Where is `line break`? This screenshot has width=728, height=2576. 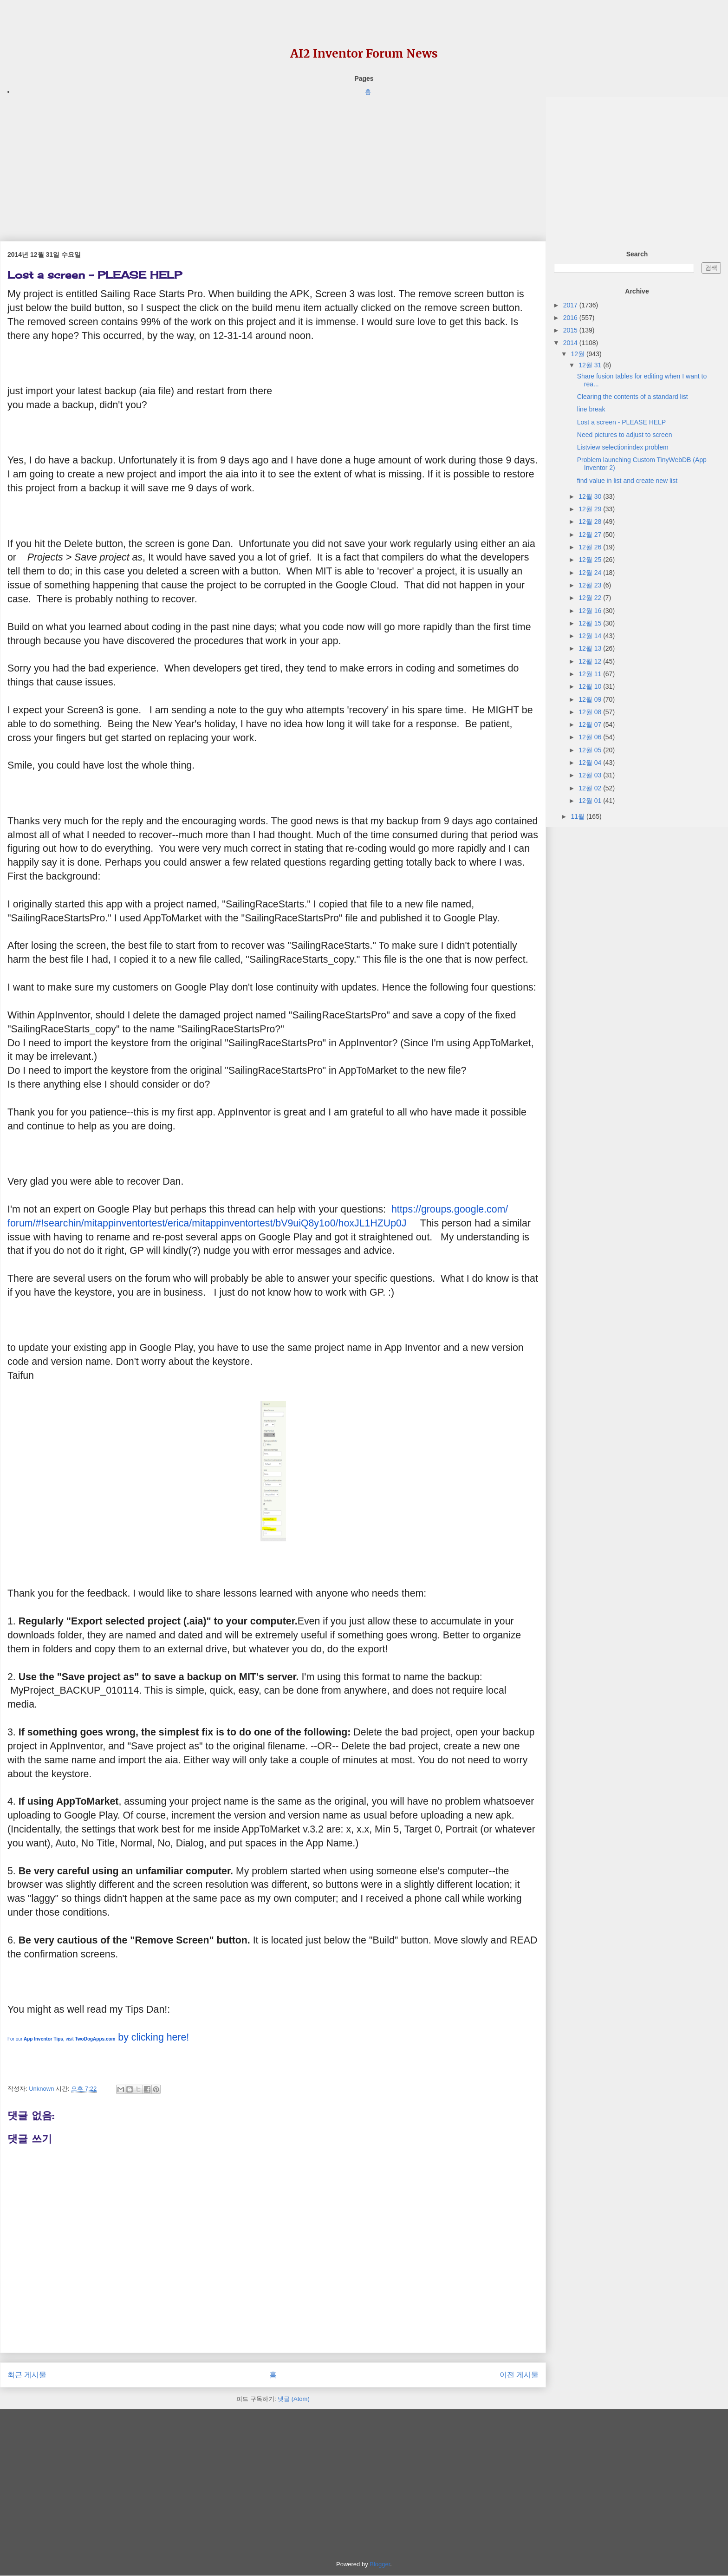
line break is located at coordinates (591, 409).